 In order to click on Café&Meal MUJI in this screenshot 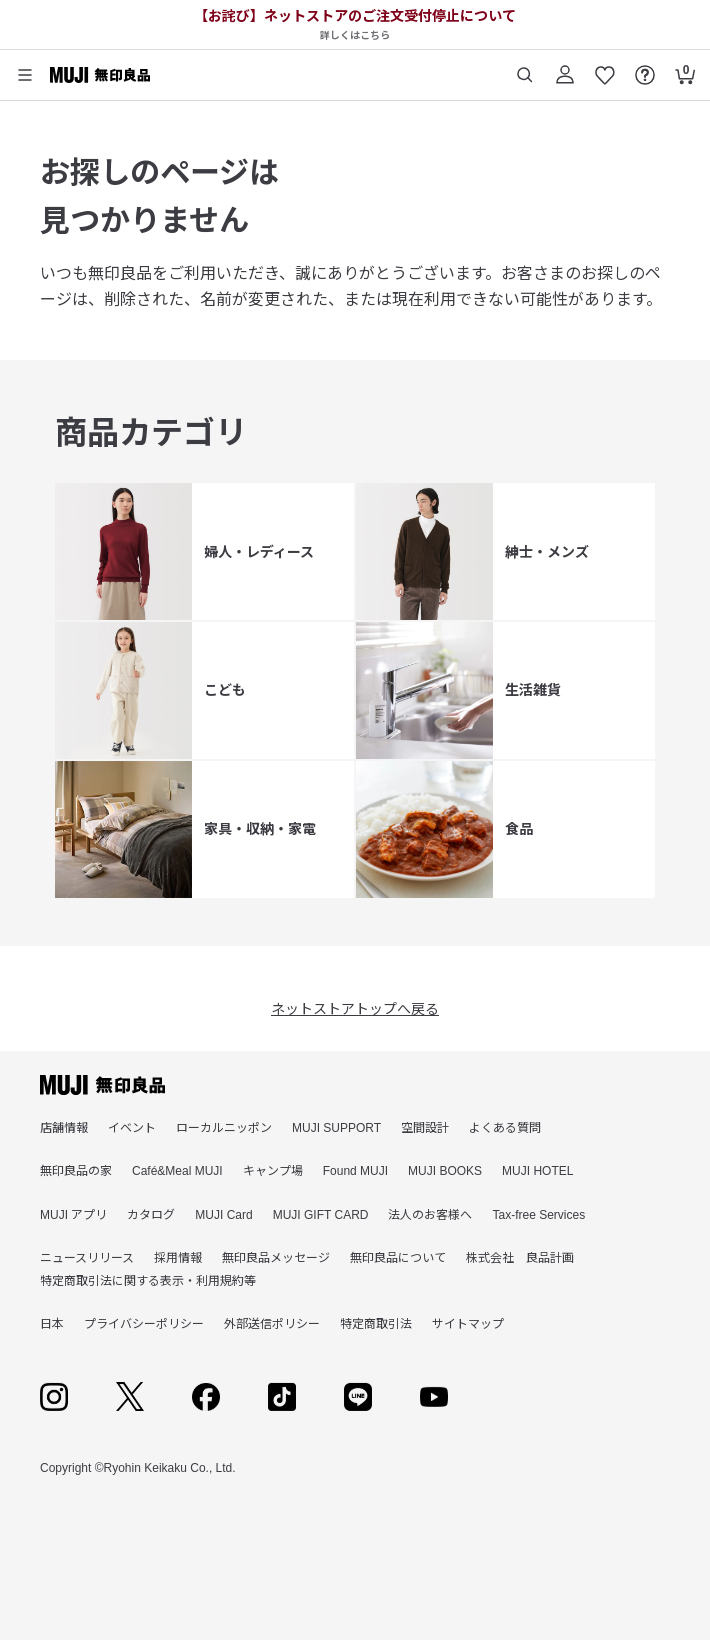, I will do `click(177, 1171)`.